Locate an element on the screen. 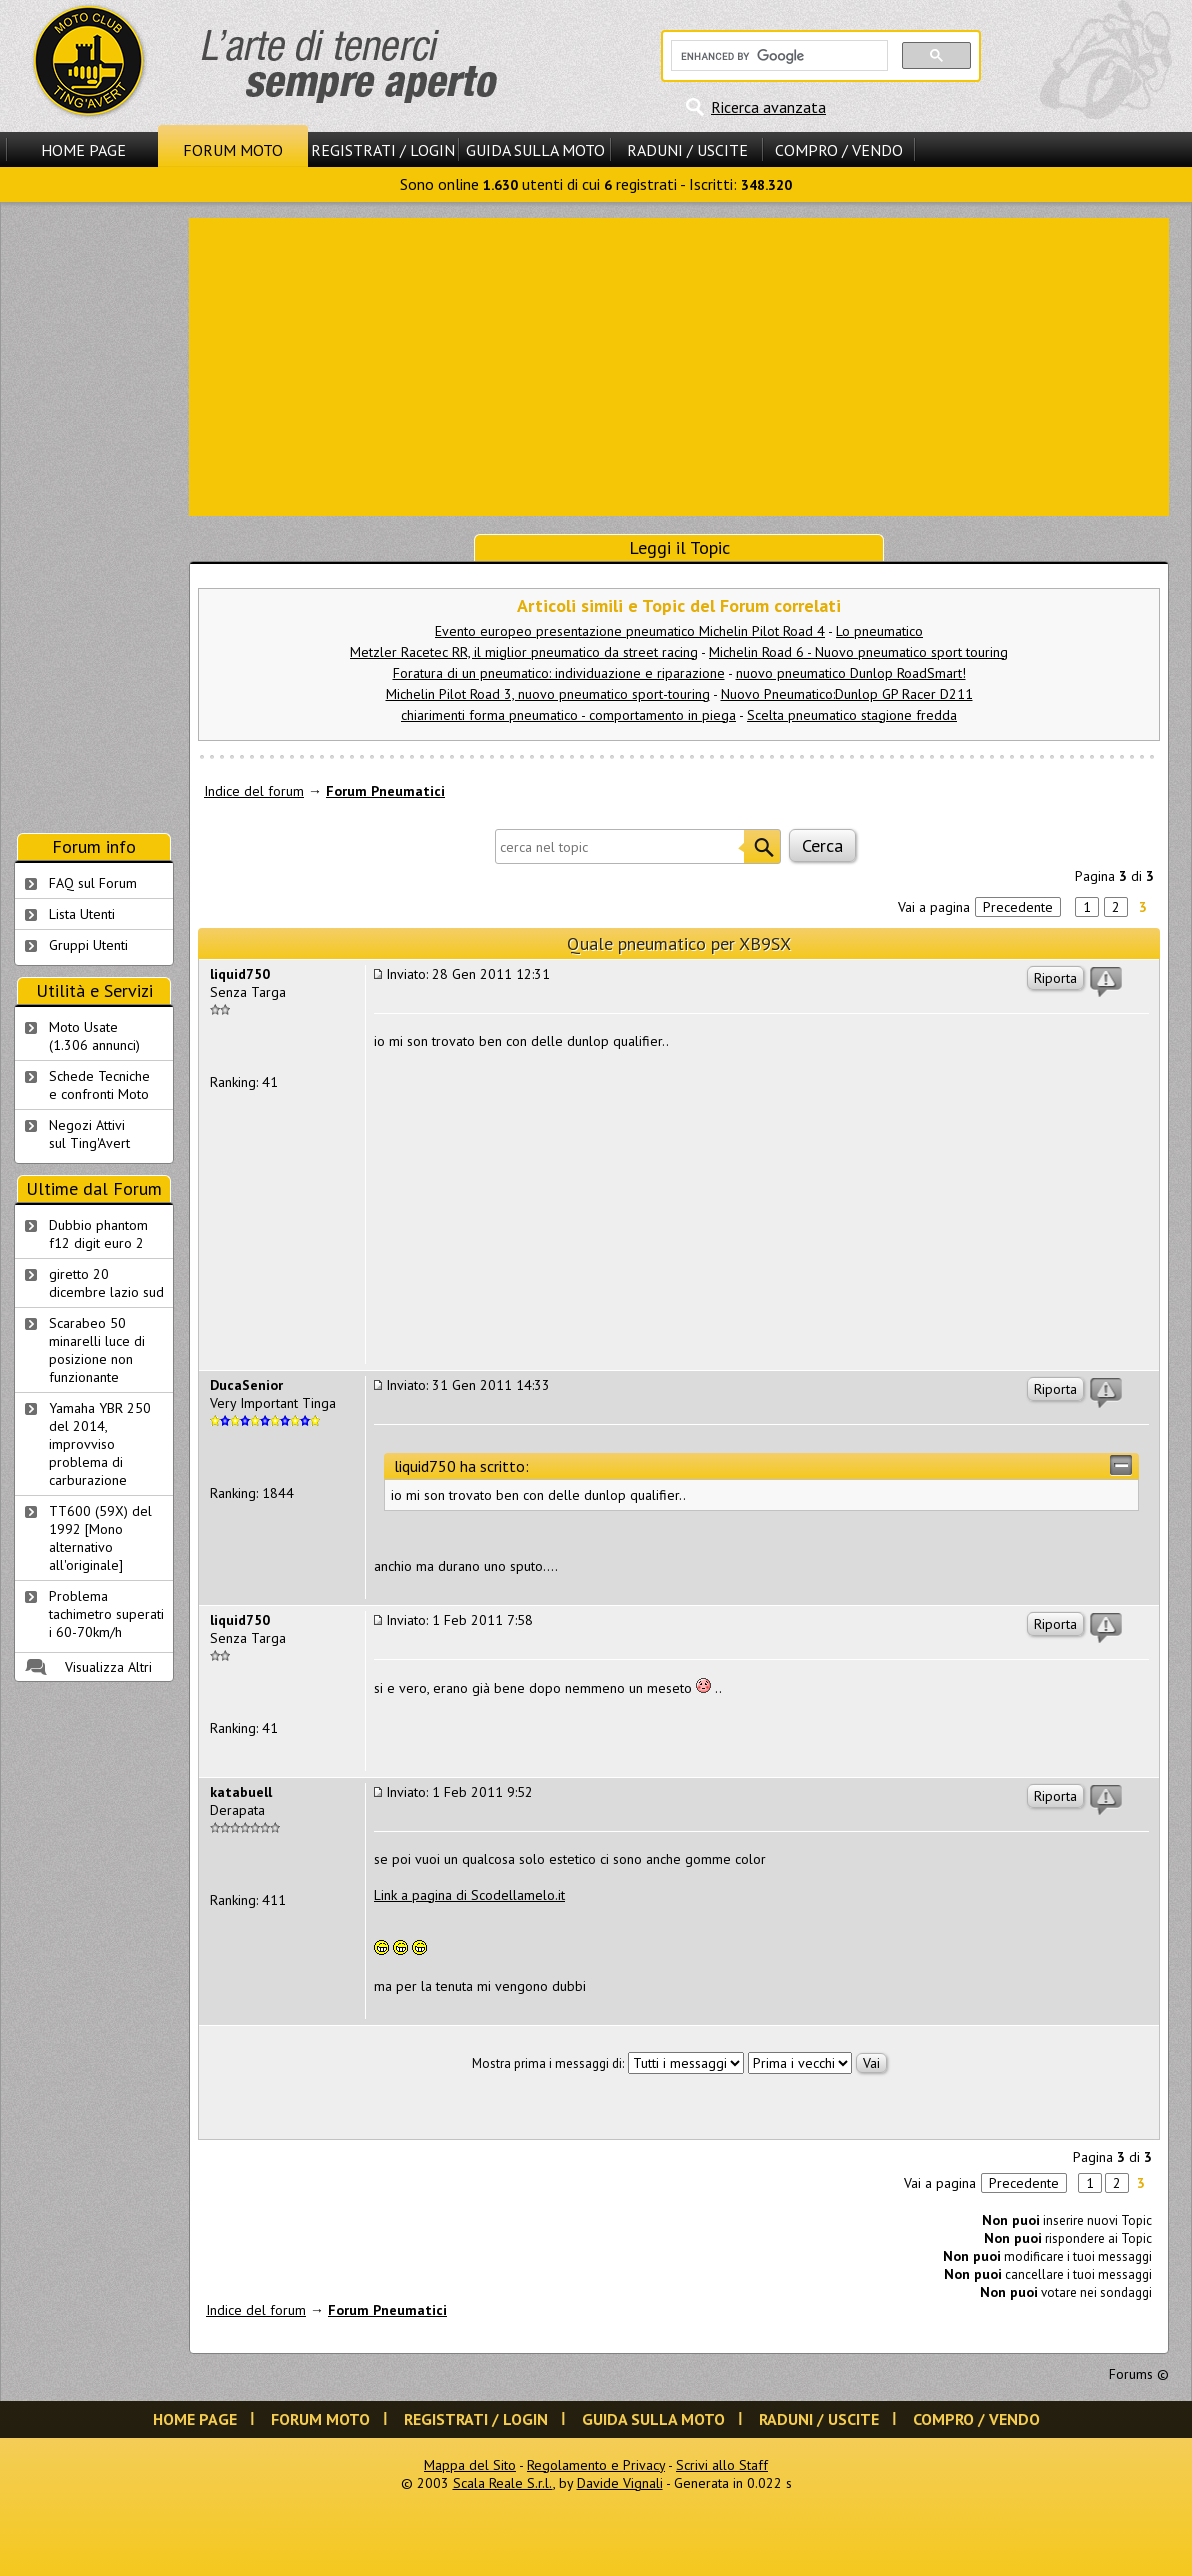 The image size is (1192, 2576). Scelta pneumatico stagione fredda is located at coordinates (852, 715).